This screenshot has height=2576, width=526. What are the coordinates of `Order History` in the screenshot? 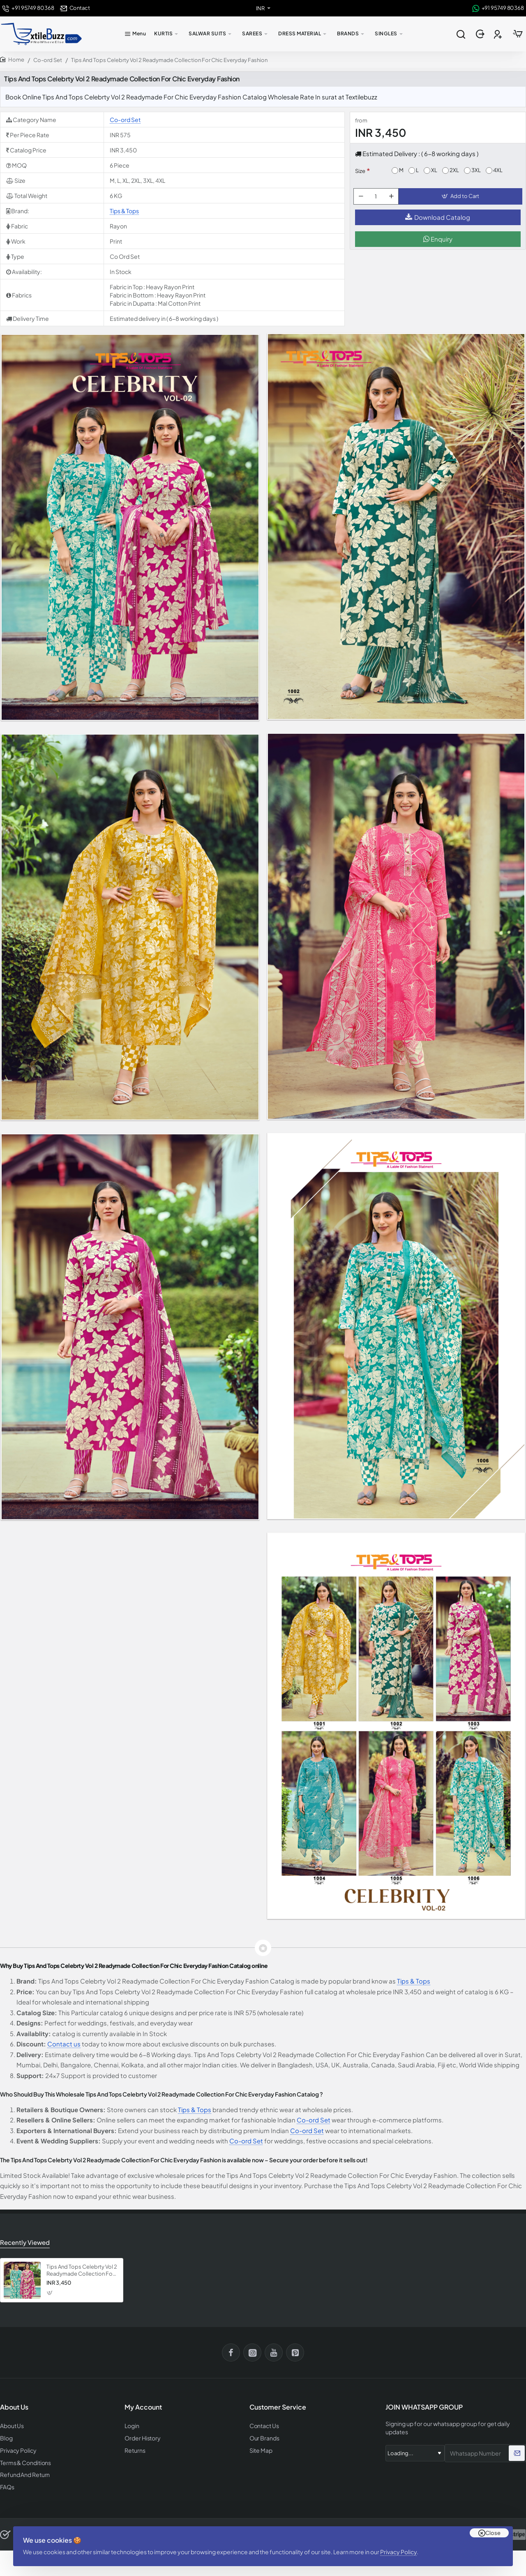 It's located at (141, 2436).